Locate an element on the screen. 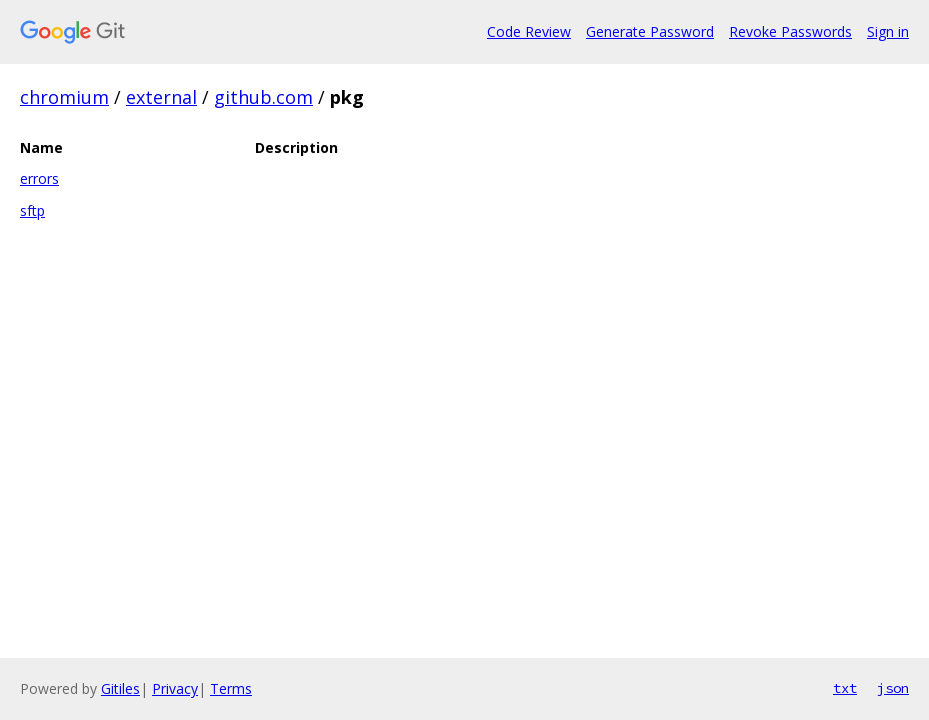 Image resolution: width=929 pixels, height=720 pixels. Gitiles is located at coordinates (120, 688).